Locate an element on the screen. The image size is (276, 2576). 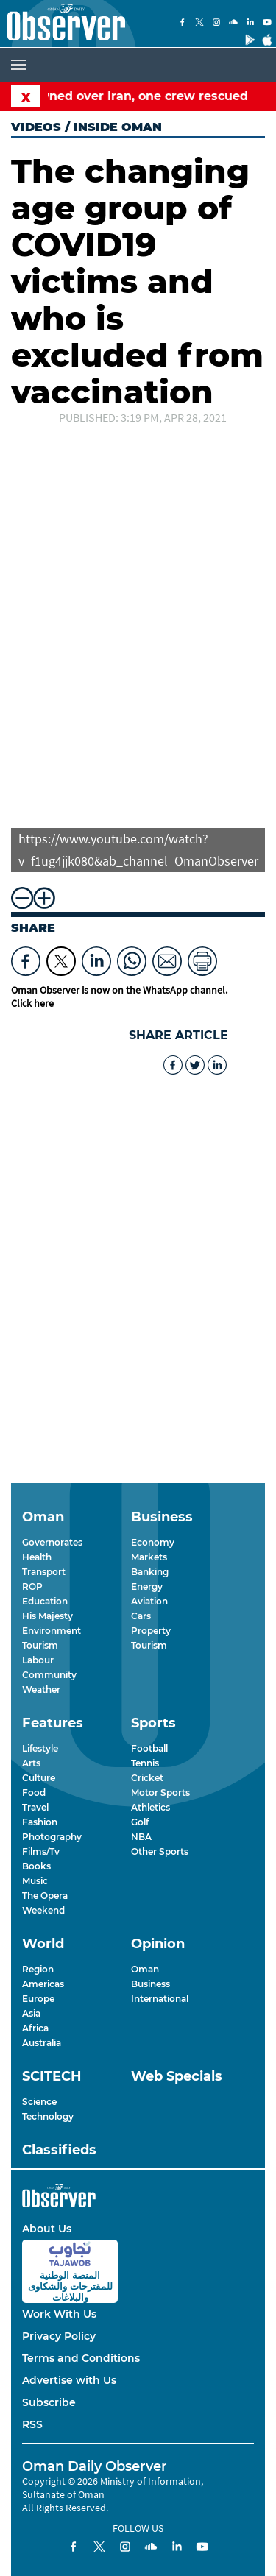
Weekend is located at coordinates (43, 1910).